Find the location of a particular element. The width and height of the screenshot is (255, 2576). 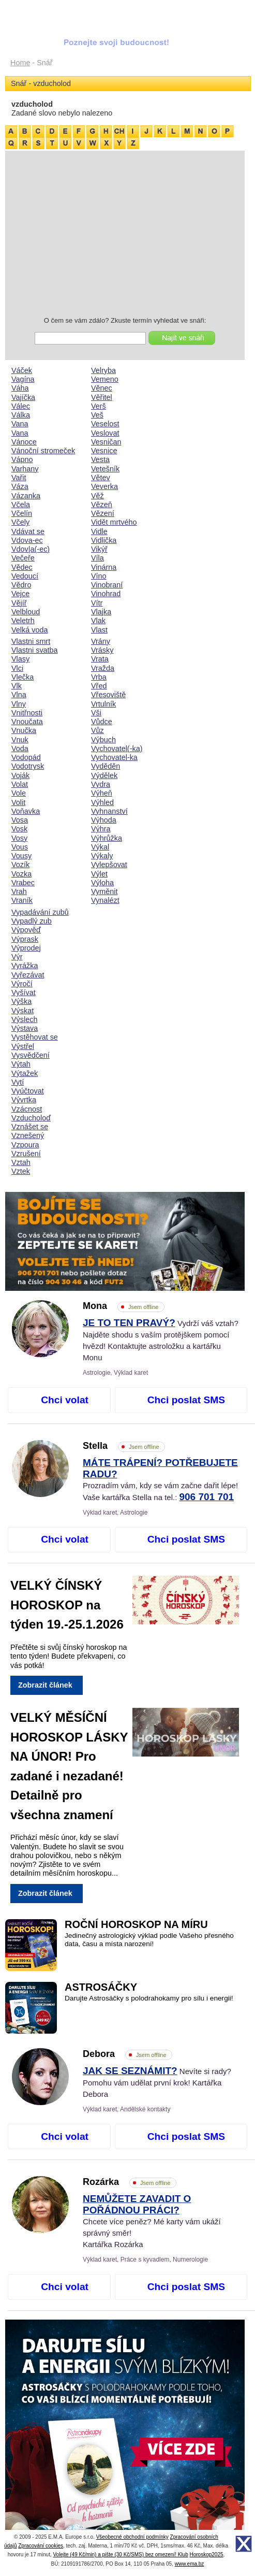

Vous is located at coordinates (19, 847).